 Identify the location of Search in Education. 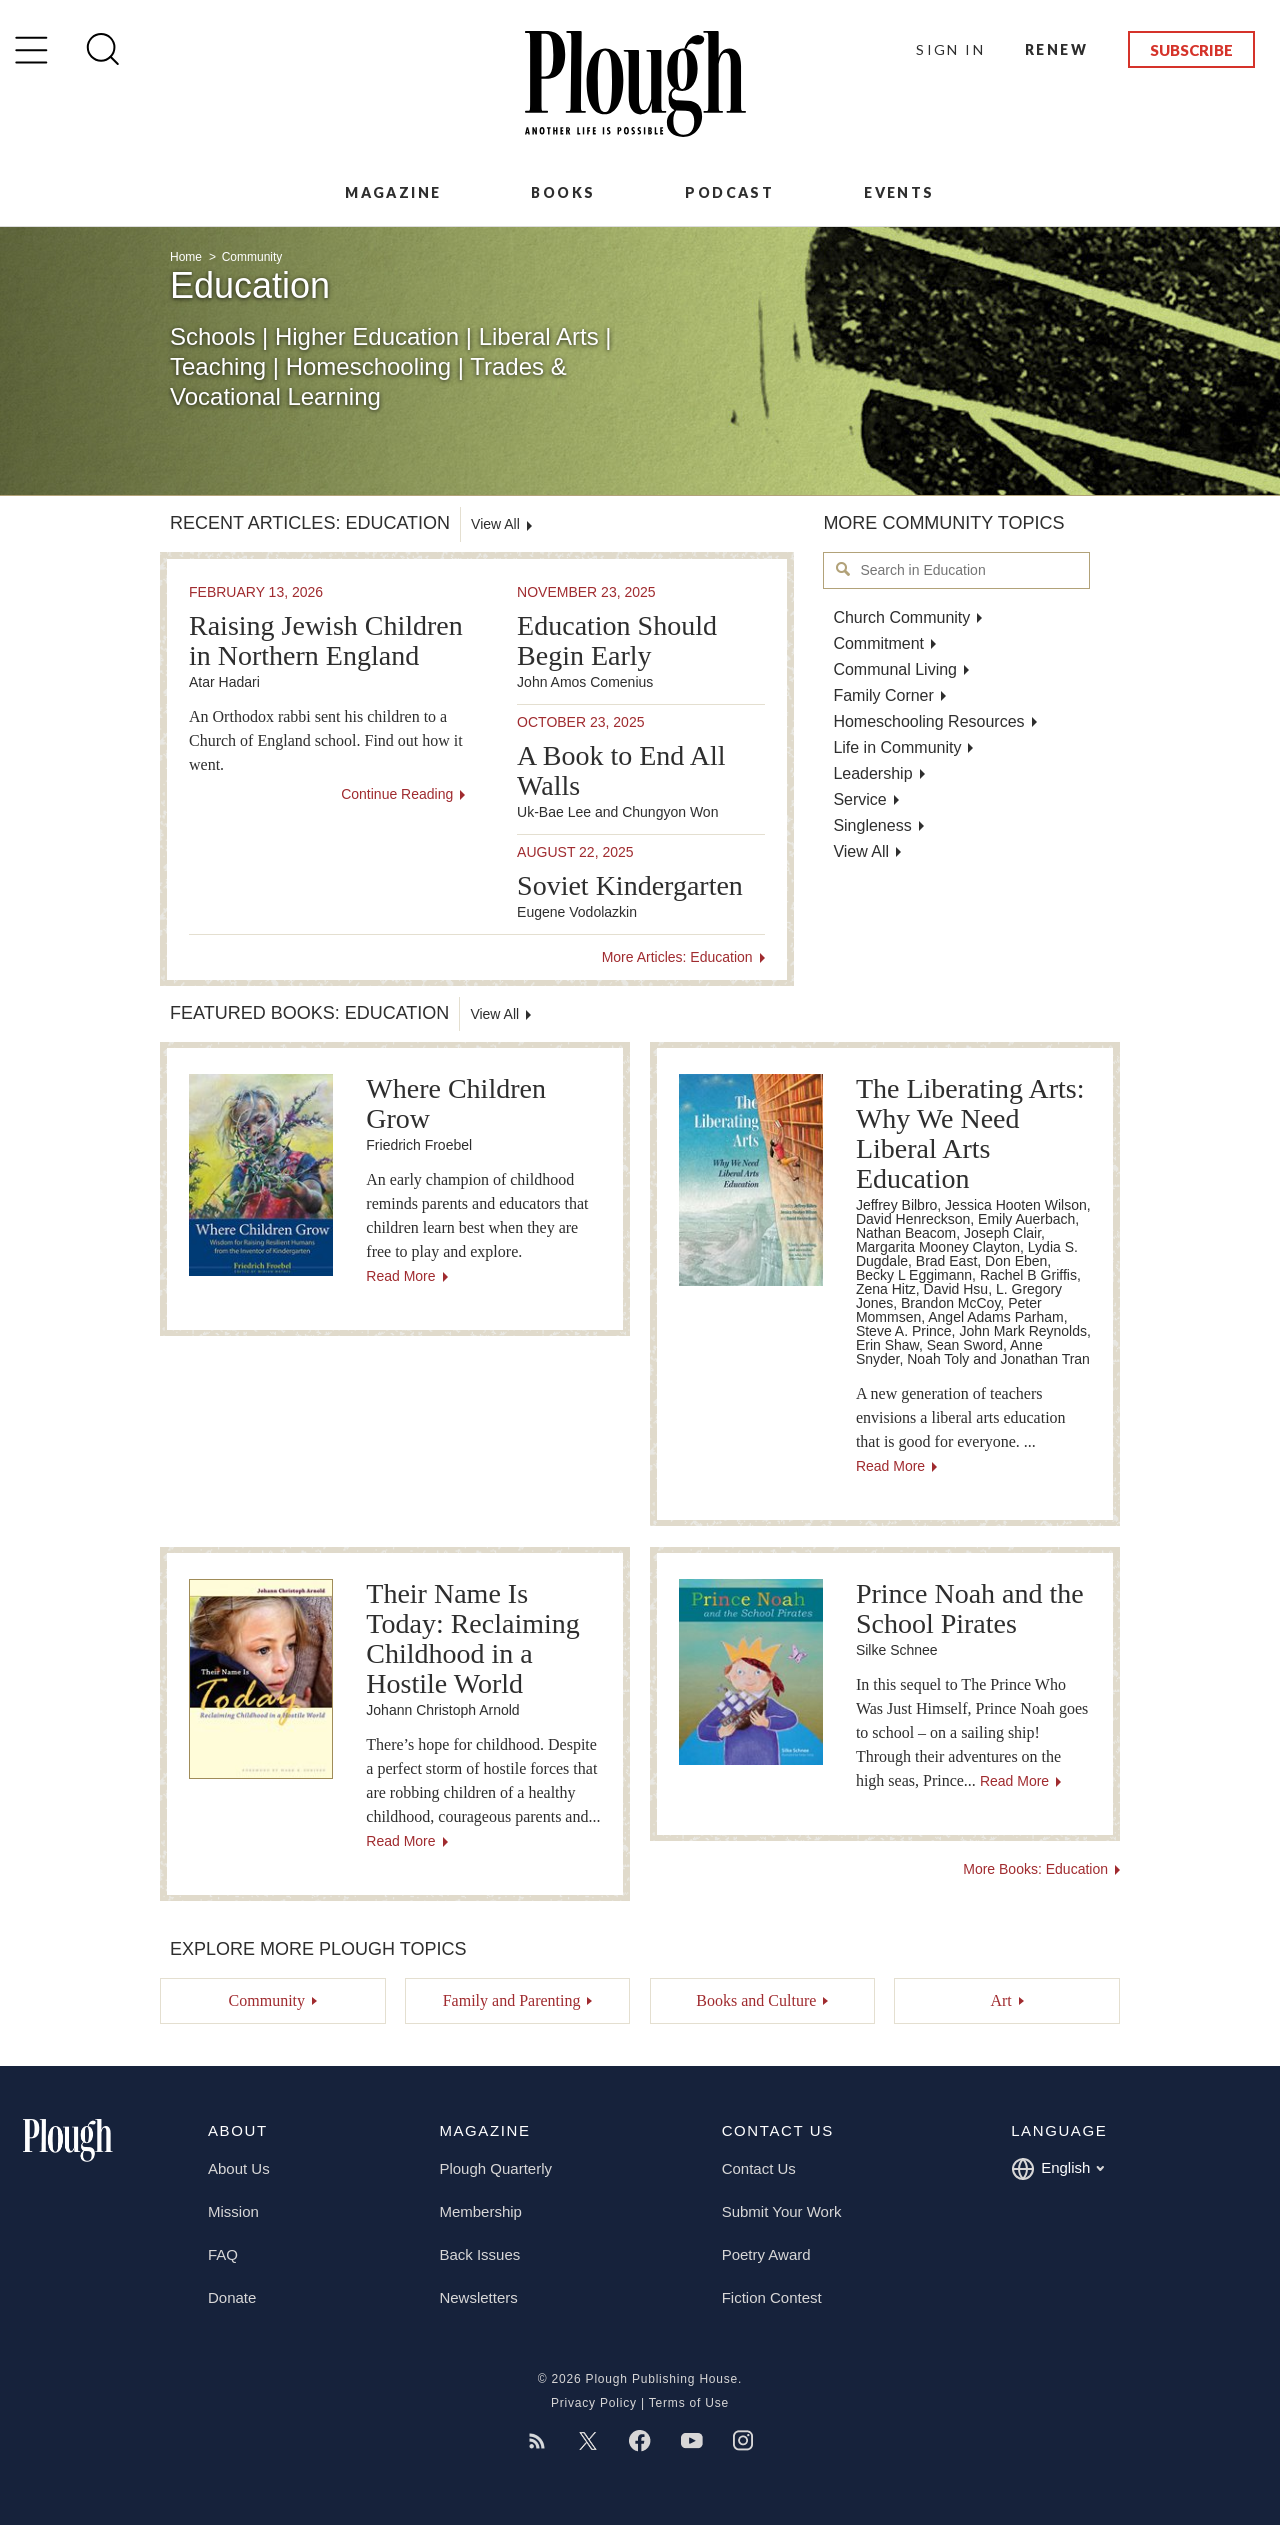
(843, 569).